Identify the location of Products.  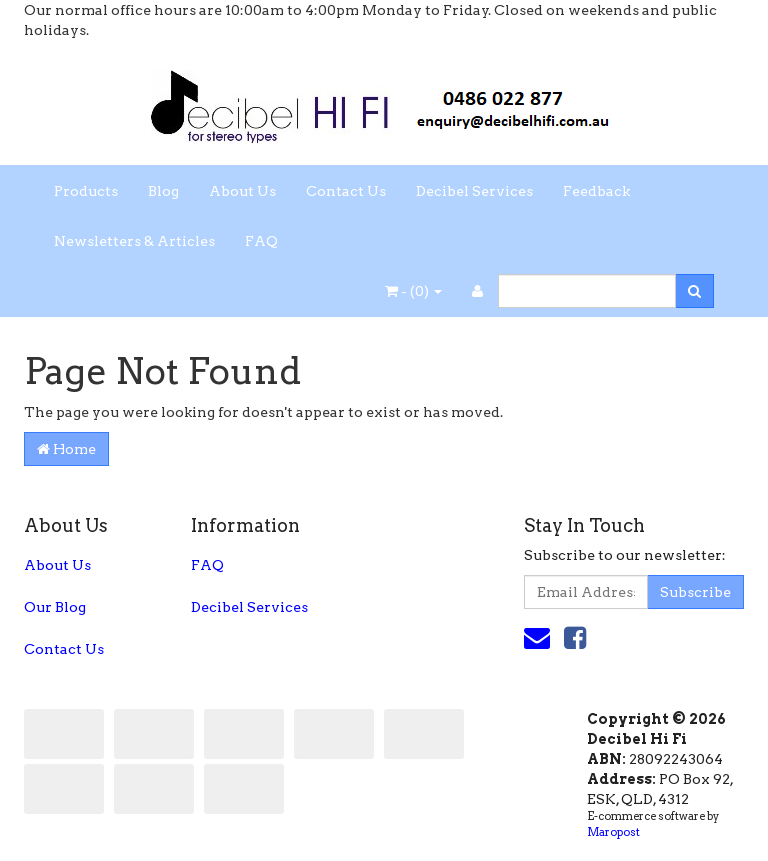
(86, 191).